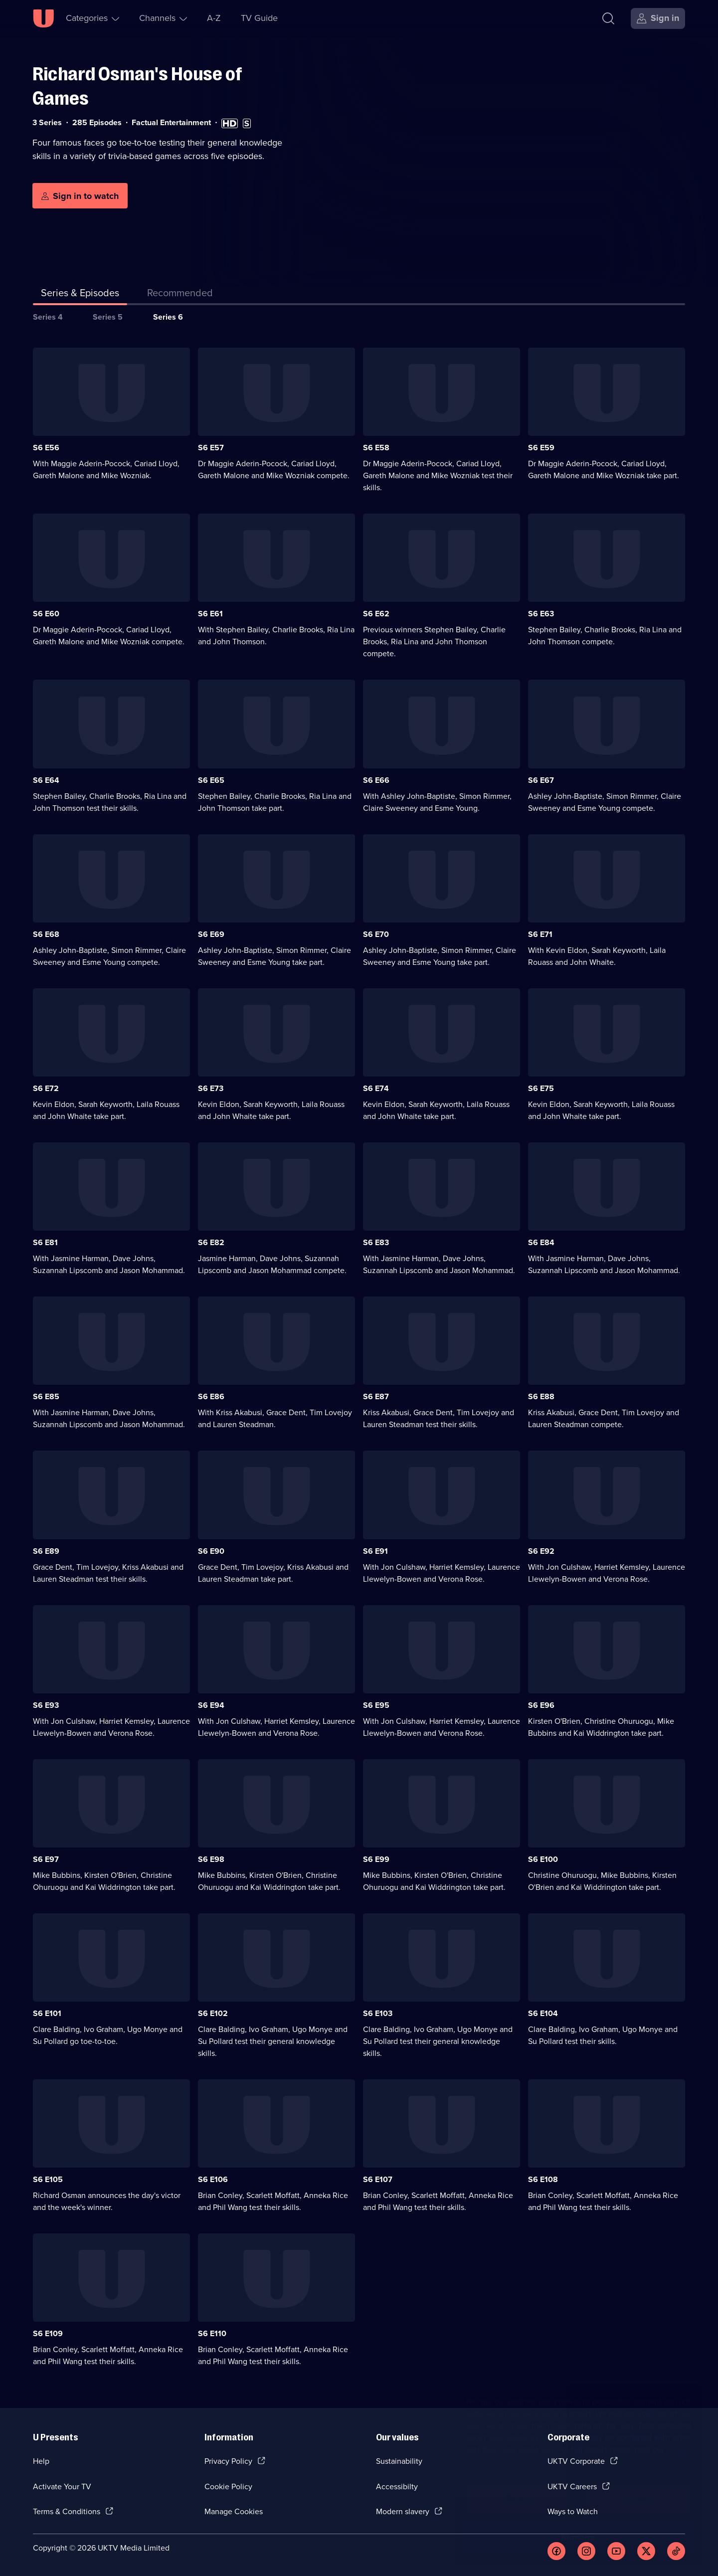 This screenshot has height=2576, width=718. What do you see at coordinates (180, 294) in the screenshot?
I see `[tab]` at bounding box center [180, 294].